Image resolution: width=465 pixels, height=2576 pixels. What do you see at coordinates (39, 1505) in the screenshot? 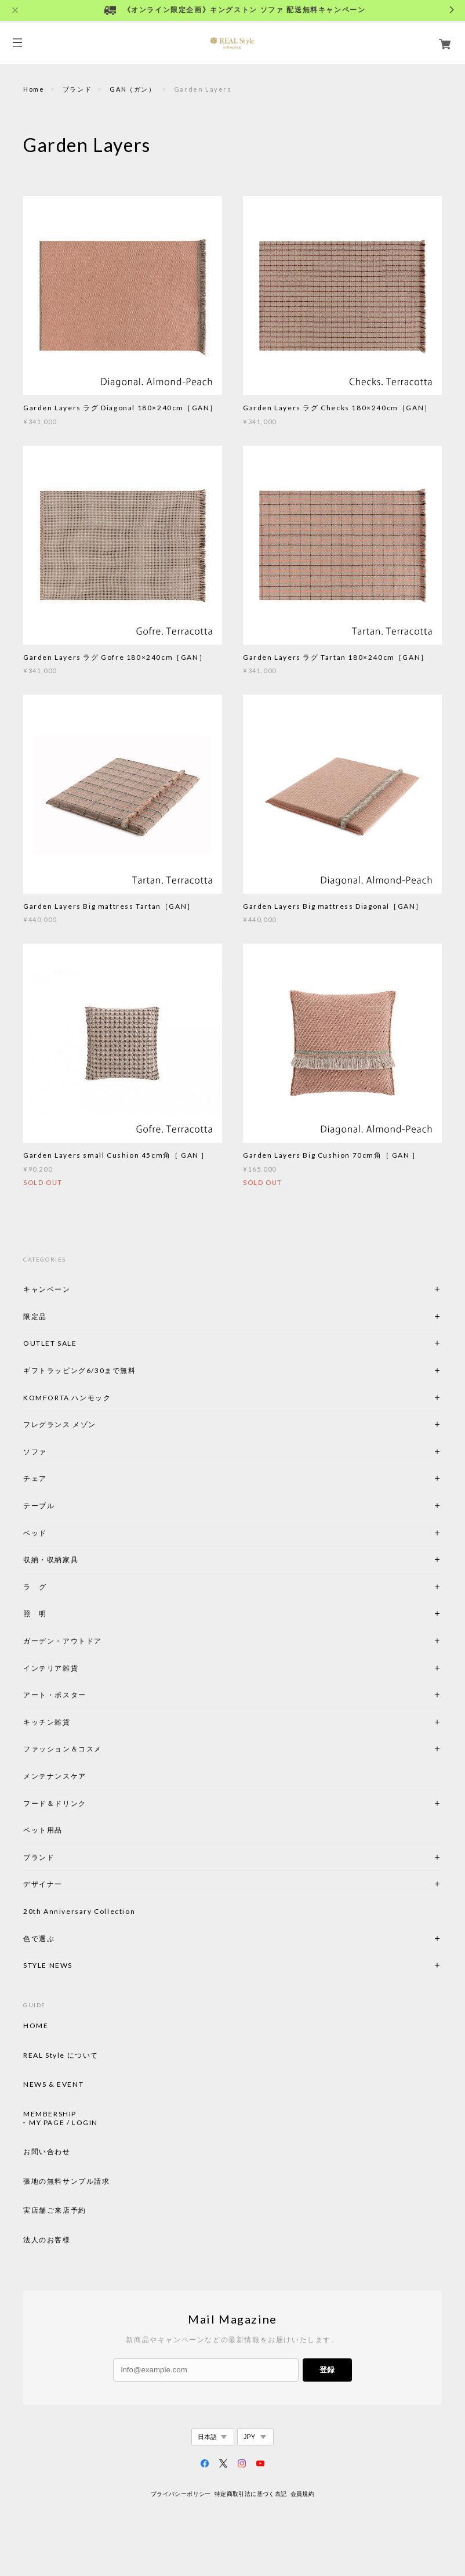
I see `テーブル` at bounding box center [39, 1505].